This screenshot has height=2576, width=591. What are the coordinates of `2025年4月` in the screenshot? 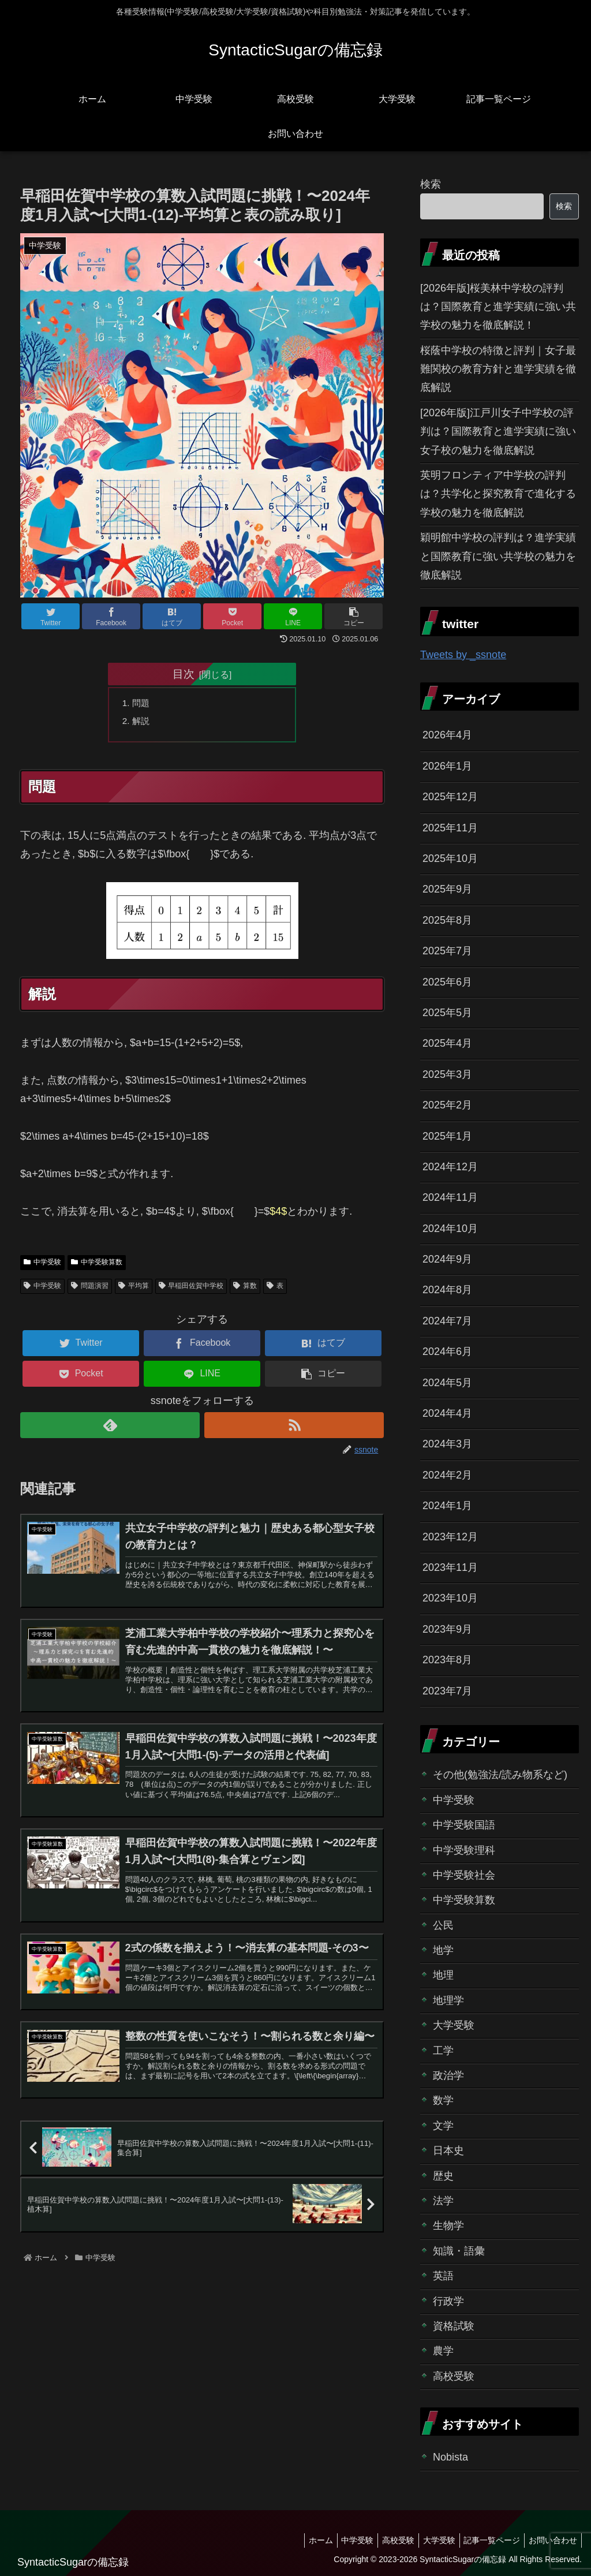 It's located at (447, 1043).